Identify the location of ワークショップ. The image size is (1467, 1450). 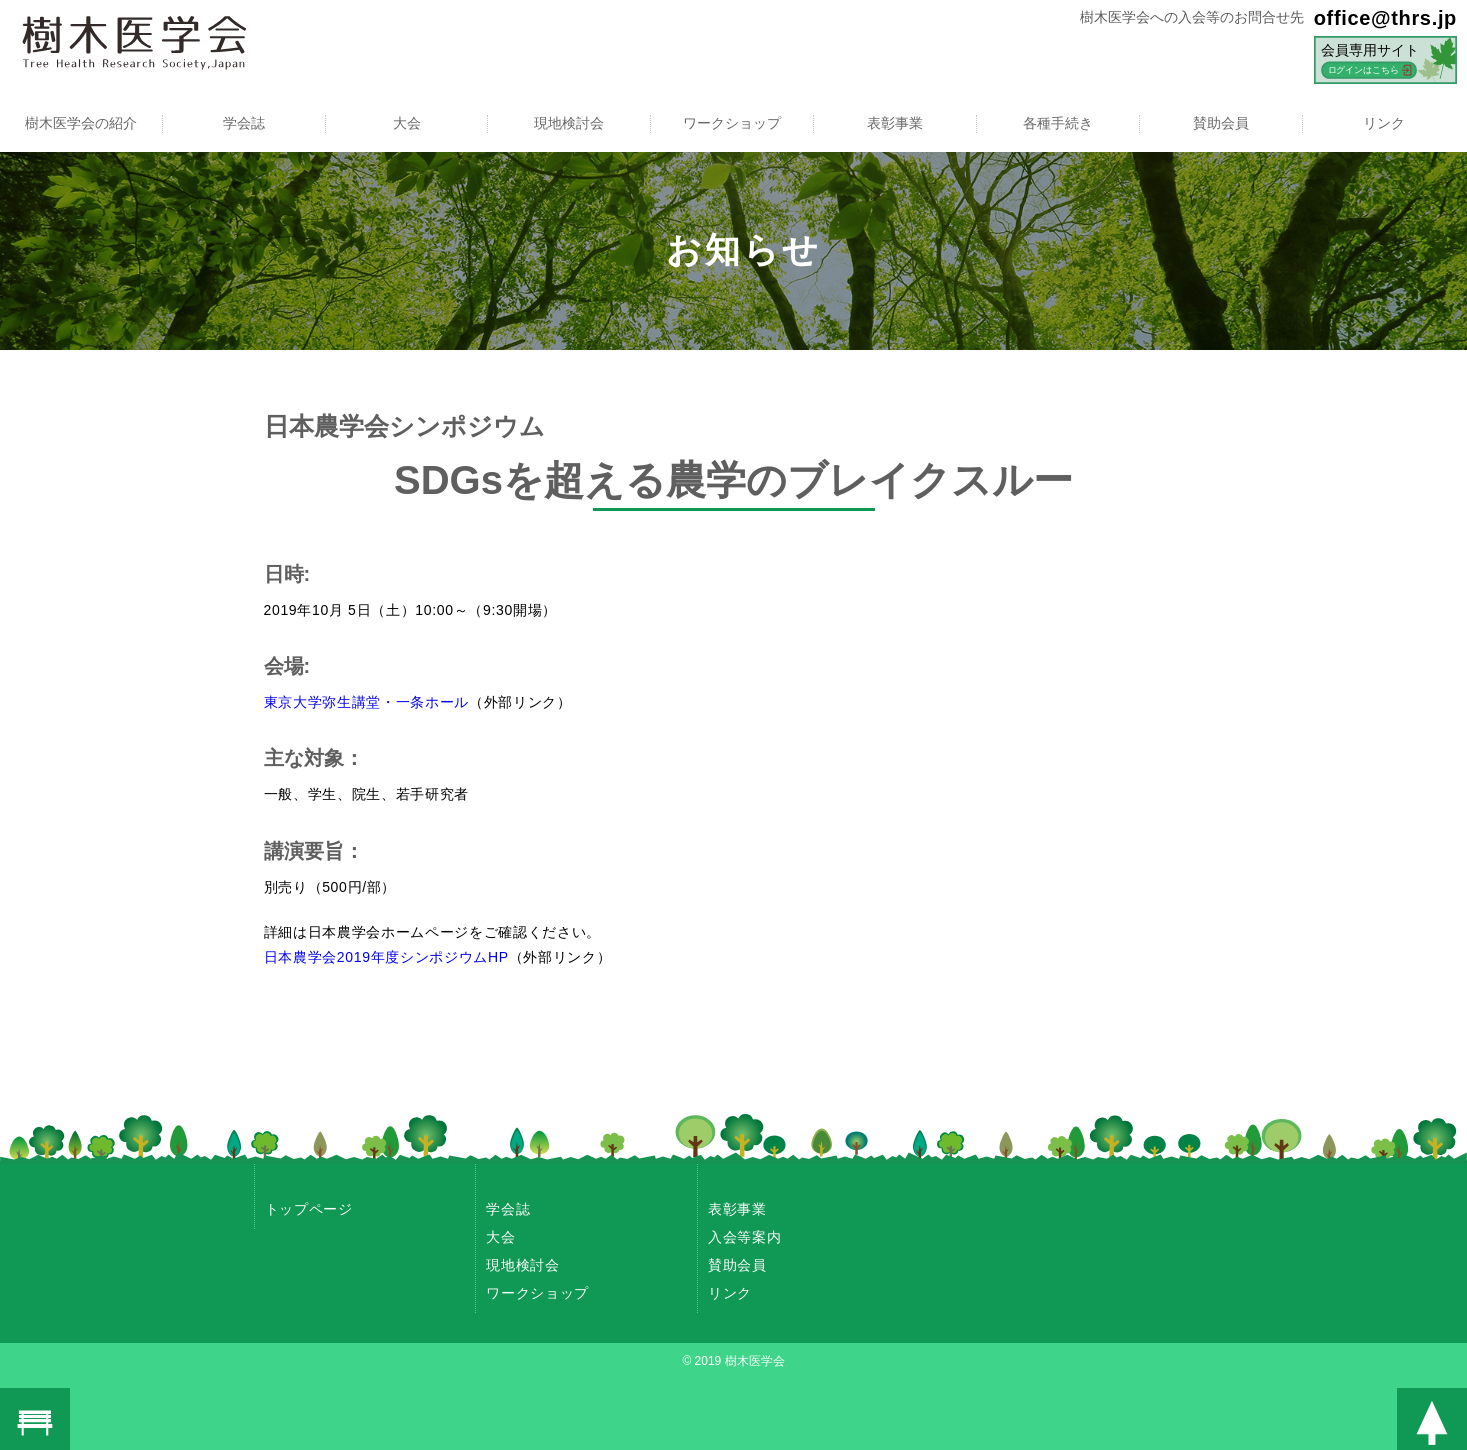
(732, 123).